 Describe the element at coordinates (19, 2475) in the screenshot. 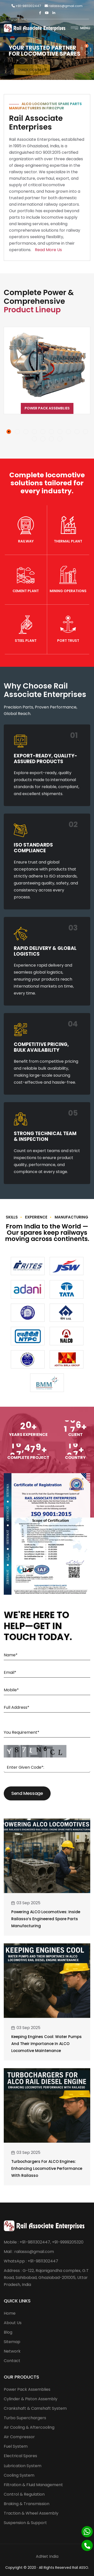

I see `Cooling System` at that location.